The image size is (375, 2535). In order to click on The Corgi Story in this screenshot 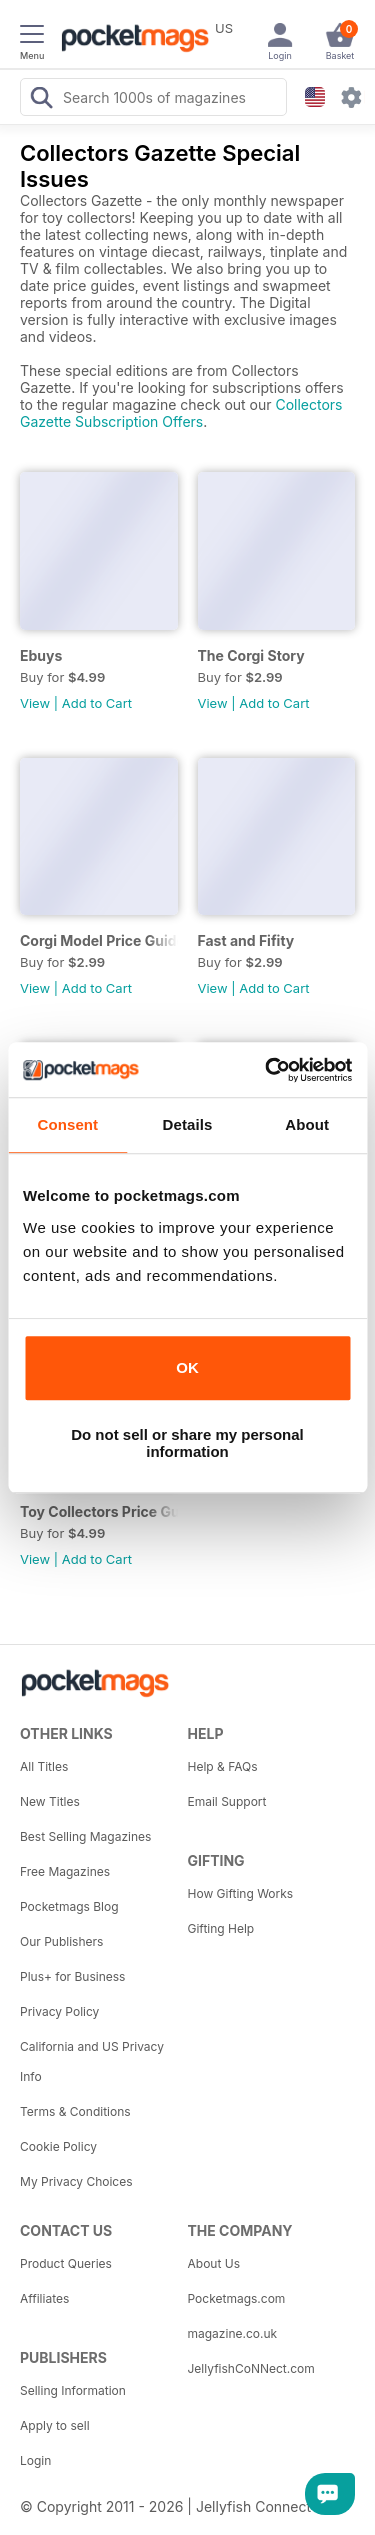, I will do `click(251, 655)`.